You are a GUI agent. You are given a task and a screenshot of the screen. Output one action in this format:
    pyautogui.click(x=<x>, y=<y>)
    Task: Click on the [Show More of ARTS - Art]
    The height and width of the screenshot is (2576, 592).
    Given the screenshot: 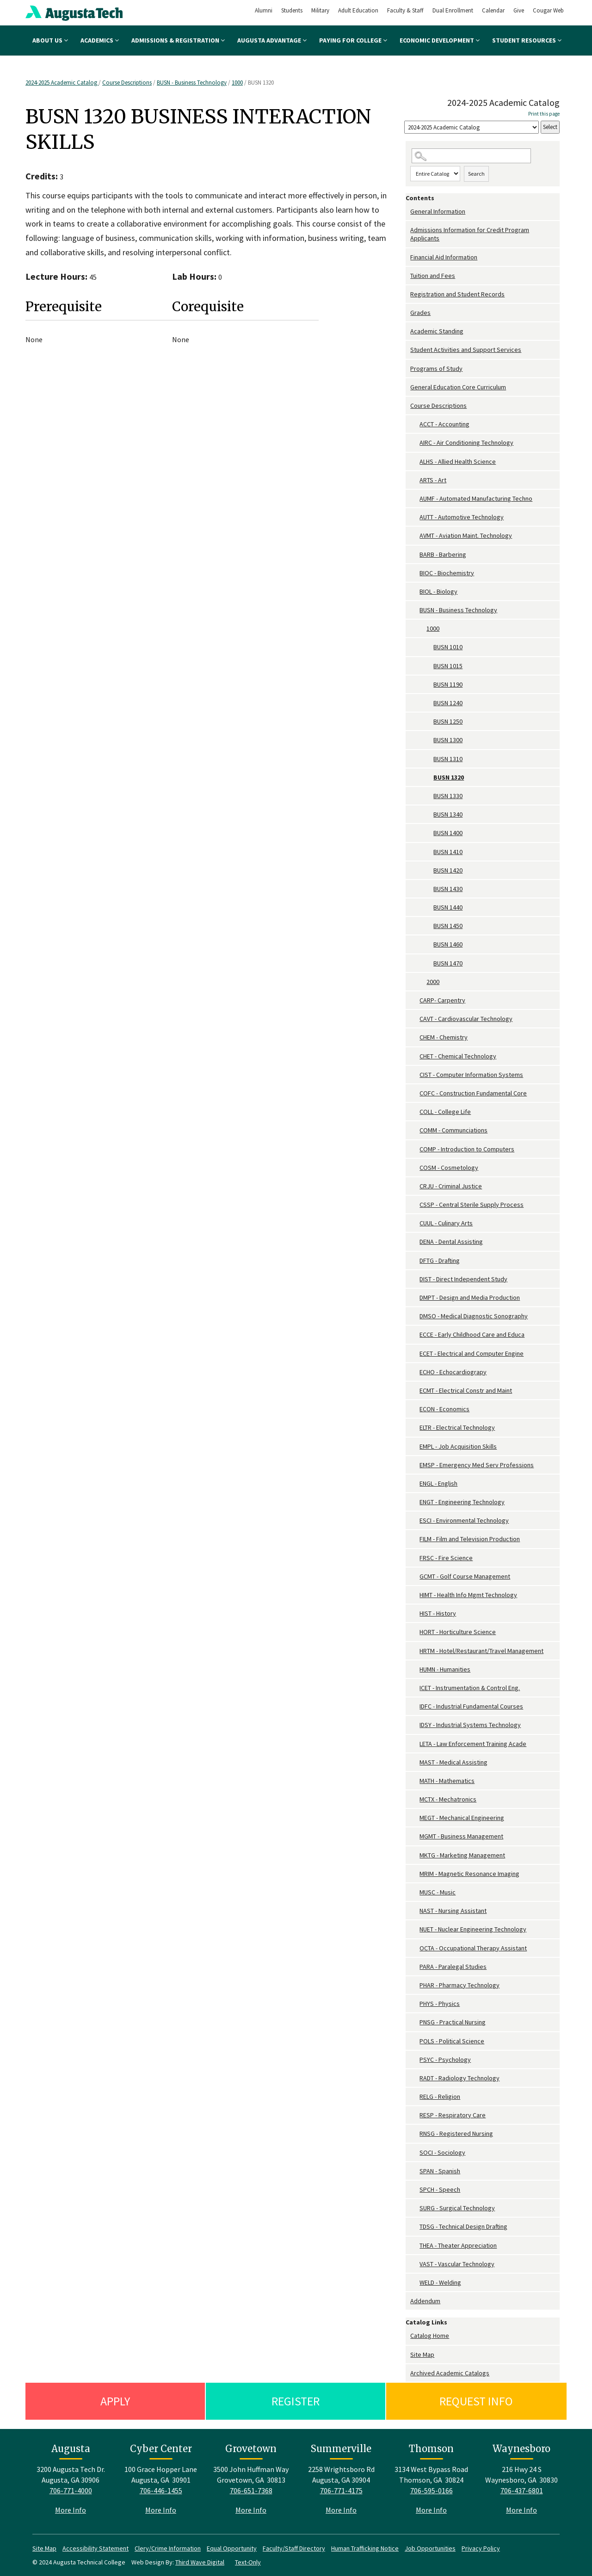 What is the action you would take?
    pyautogui.click(x=415, y=480)
    